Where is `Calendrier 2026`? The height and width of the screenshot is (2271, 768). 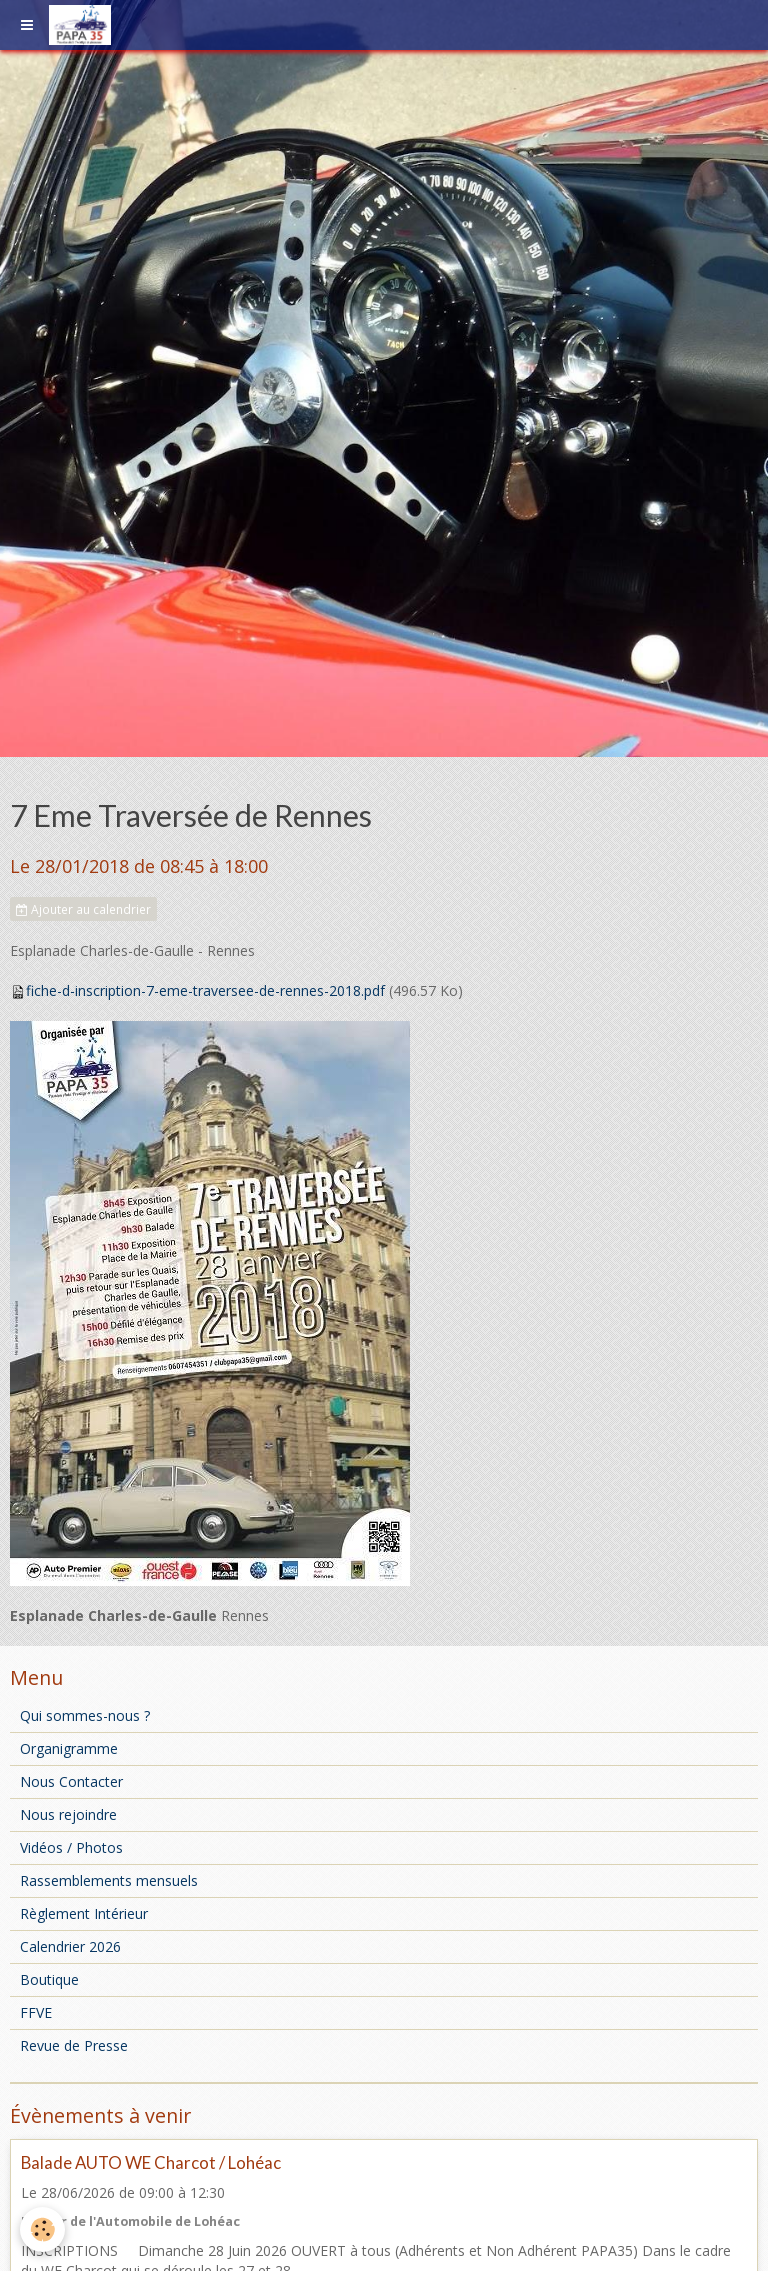 Calendrier 2026 is located at coordinates (70, 1946).